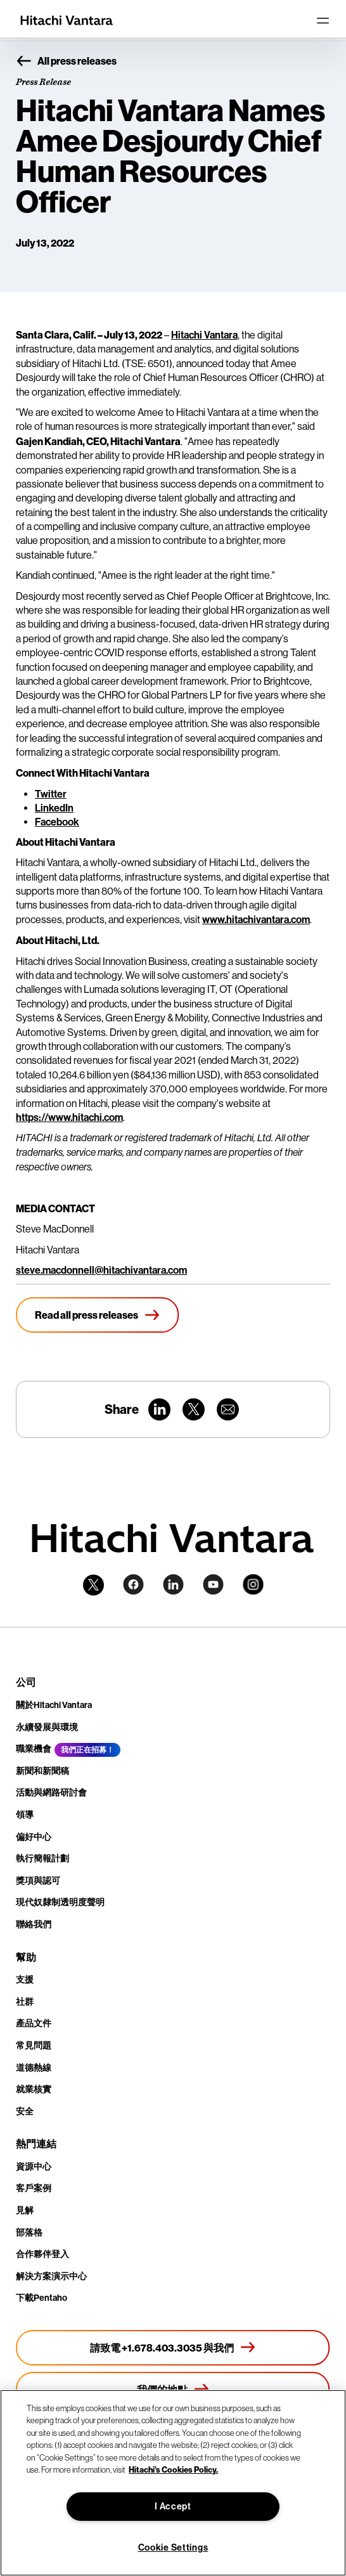 The image size is (346, 2576). Describe the element at coordinates (33, 2089) in the screenshot. I see `就業核實` at that location.